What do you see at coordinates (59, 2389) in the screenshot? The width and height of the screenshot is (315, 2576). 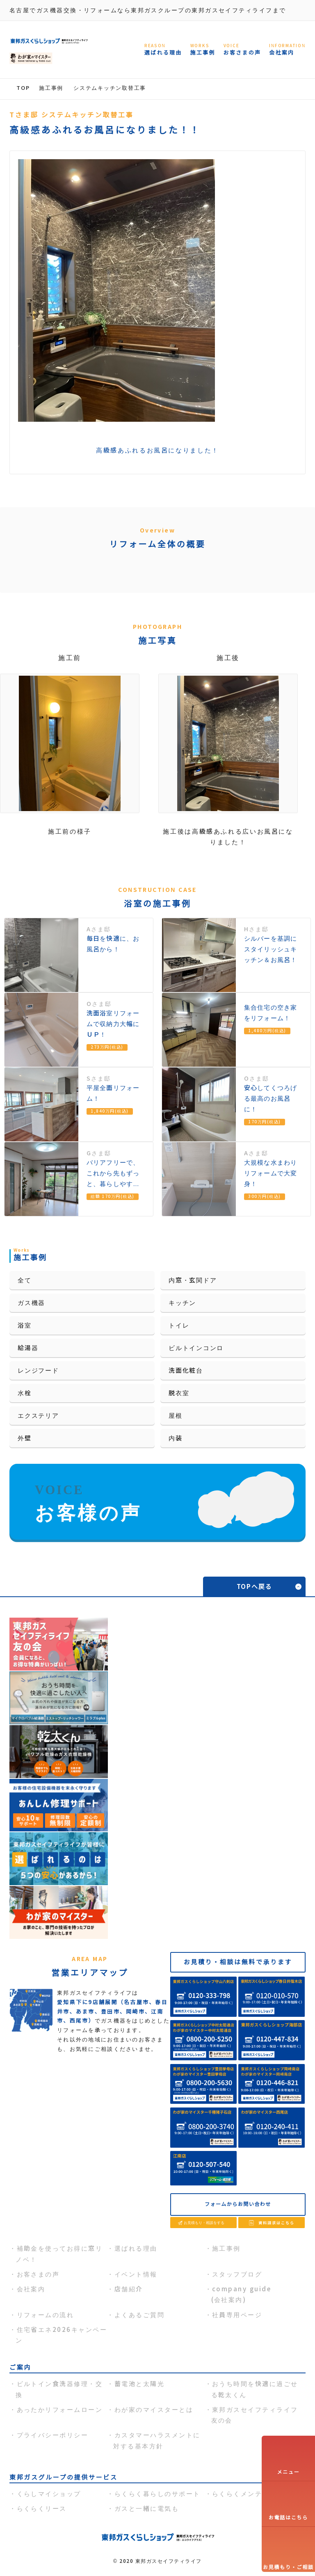 I see `ビルトイン食洗器修理・交換` at bounding box center [59, 2389].